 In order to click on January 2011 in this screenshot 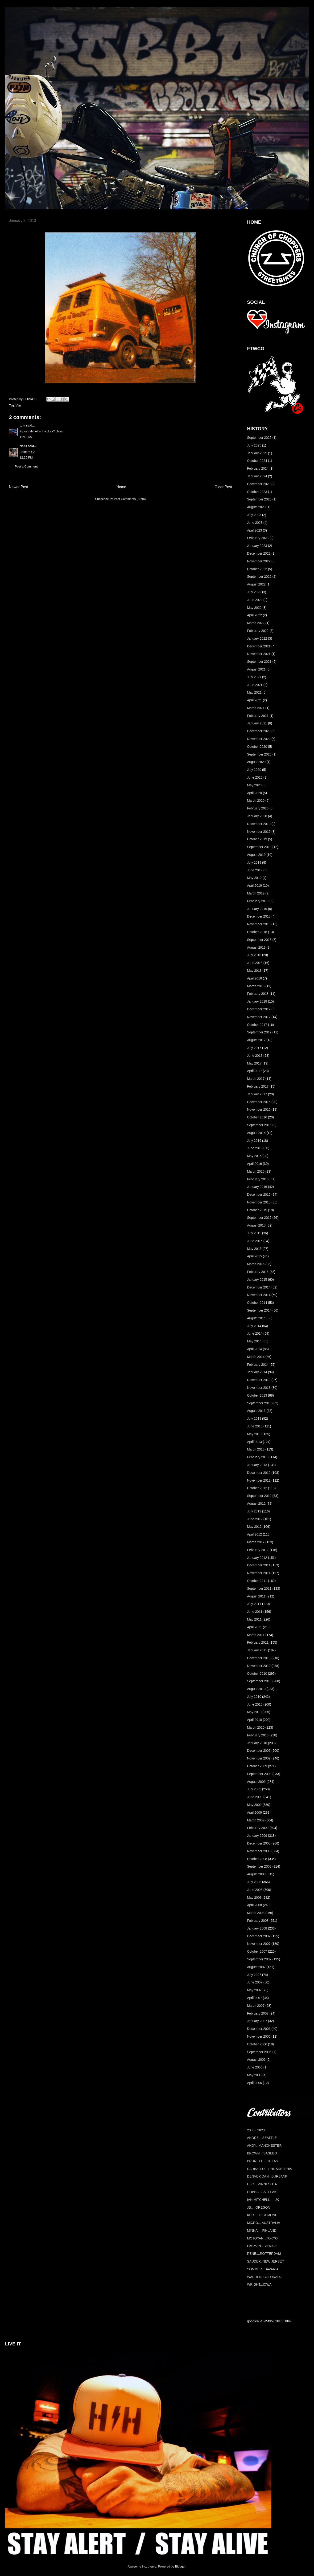, I will do `click(257, 1650)`.